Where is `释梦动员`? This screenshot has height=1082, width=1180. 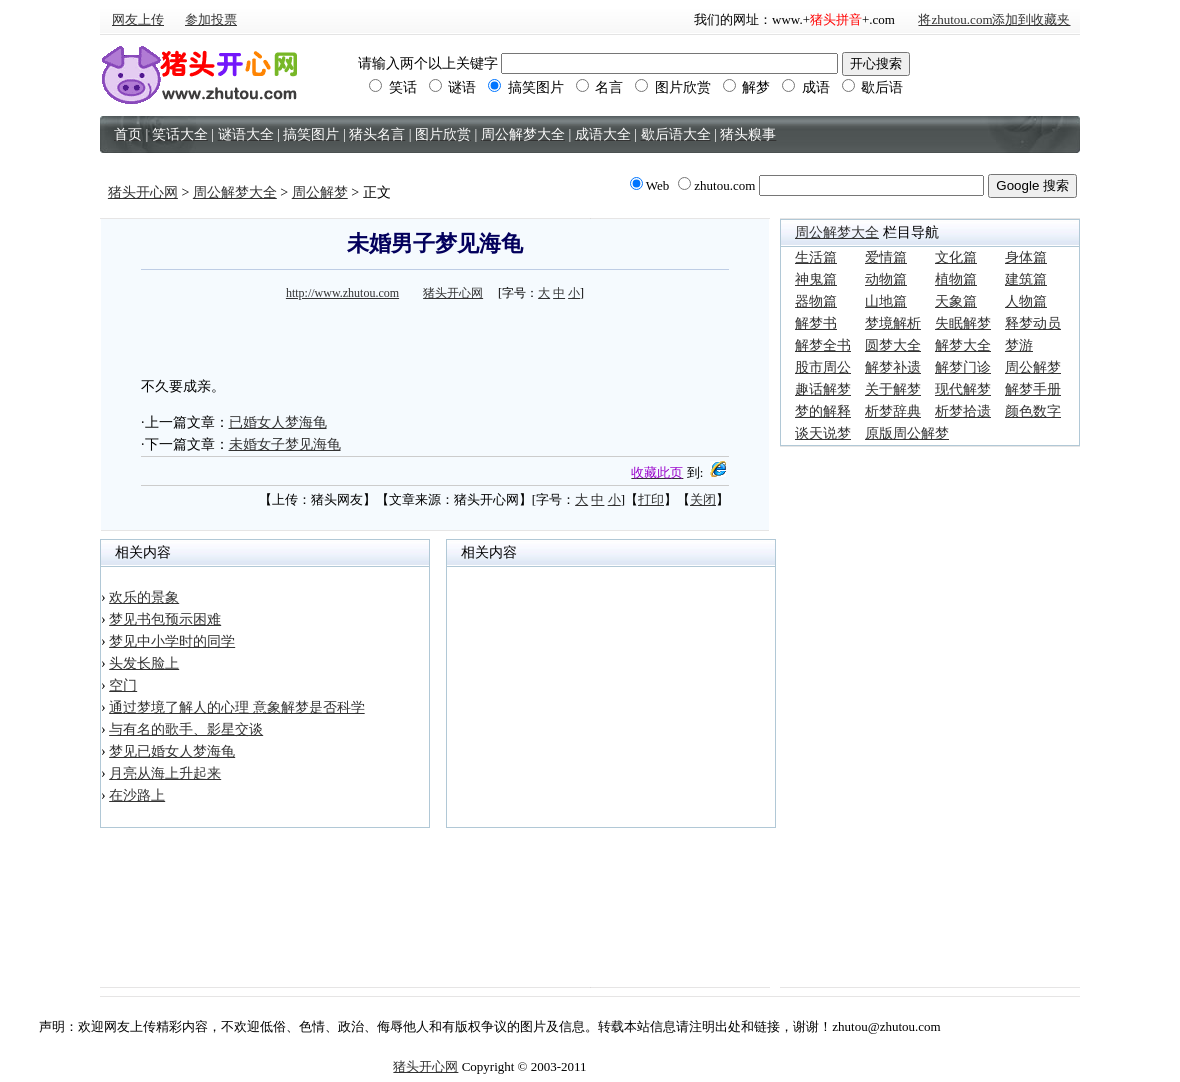 释梦动员 is located at coordinates (1033, 323).